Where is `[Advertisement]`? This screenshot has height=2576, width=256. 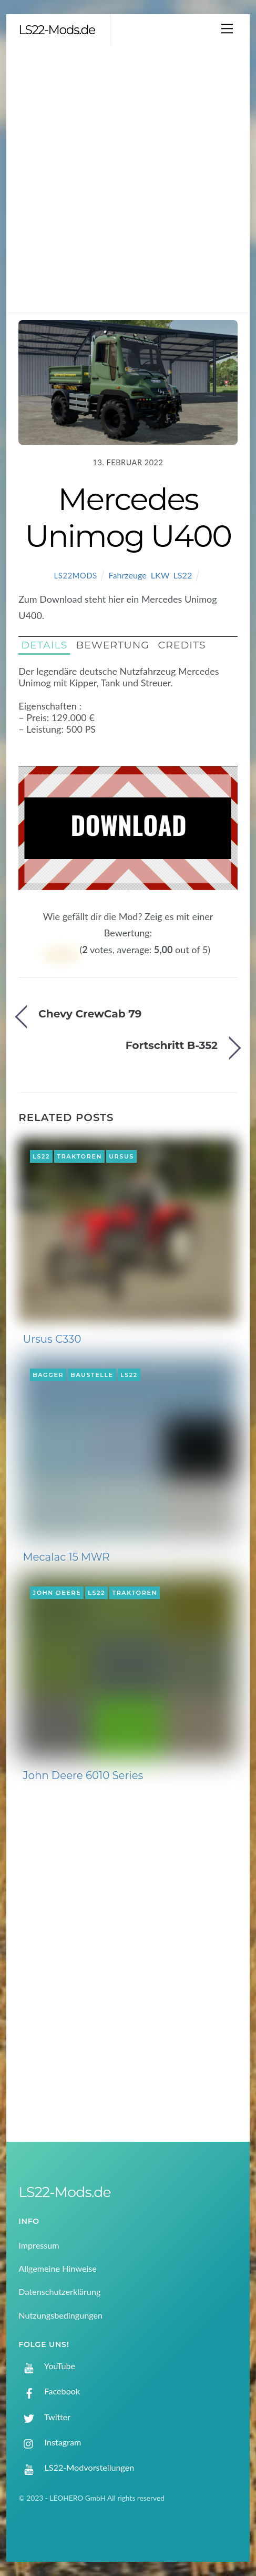 [Advertisement] is located at coordinates (128, 179).